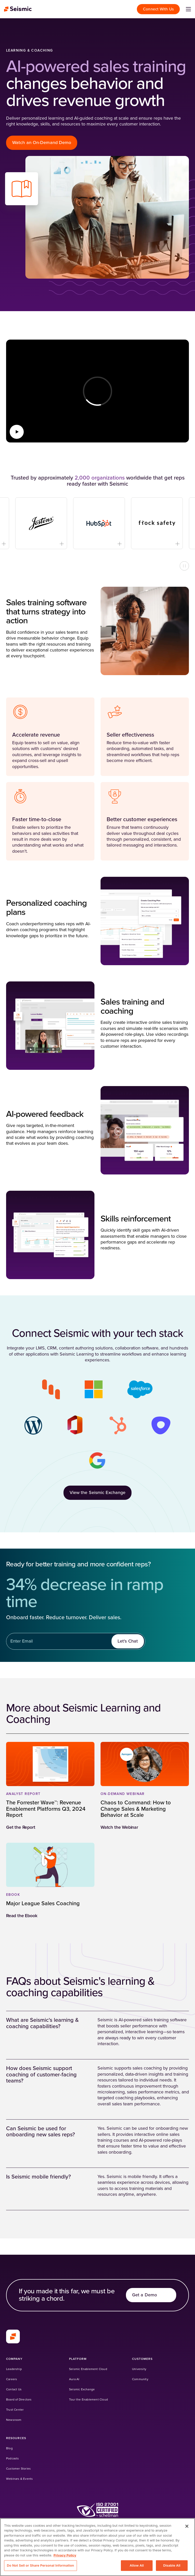  What do you see at coordinates (181, 544) in the screenshot?
I see `[Toggle card - Flock Safety]` at bounding box center [181, 544].